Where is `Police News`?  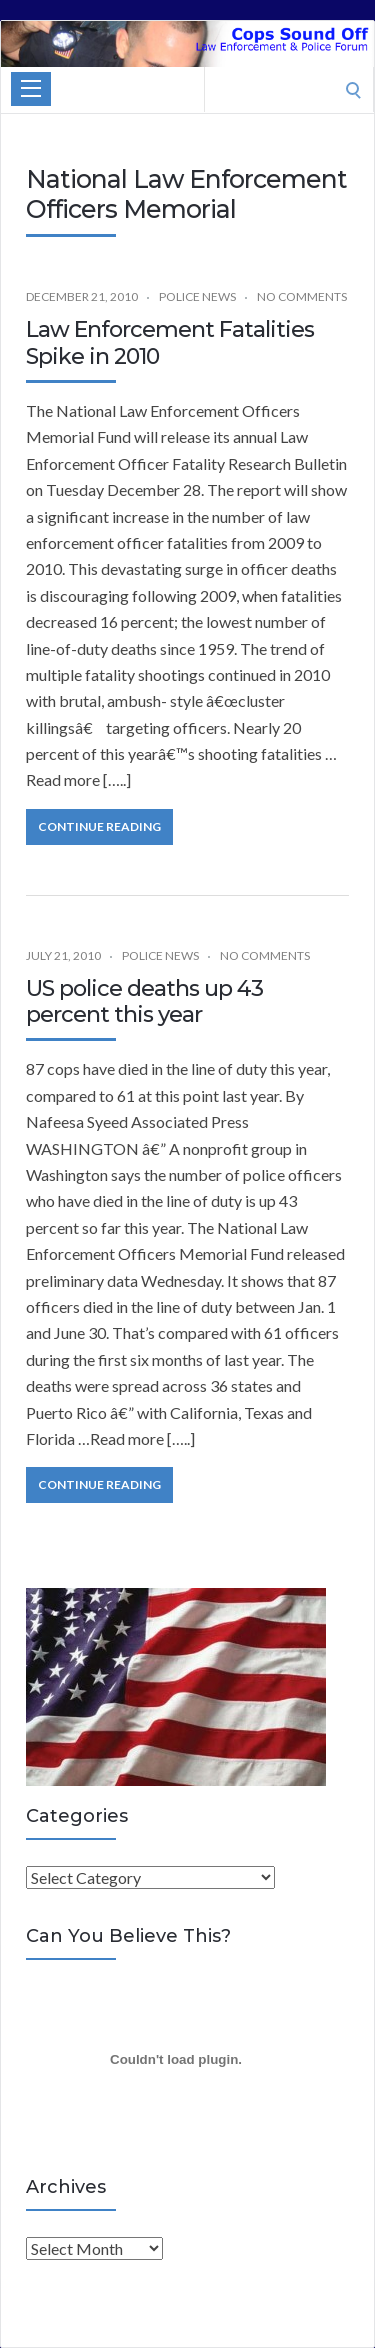
Police News is located at coordinates (197, 296).